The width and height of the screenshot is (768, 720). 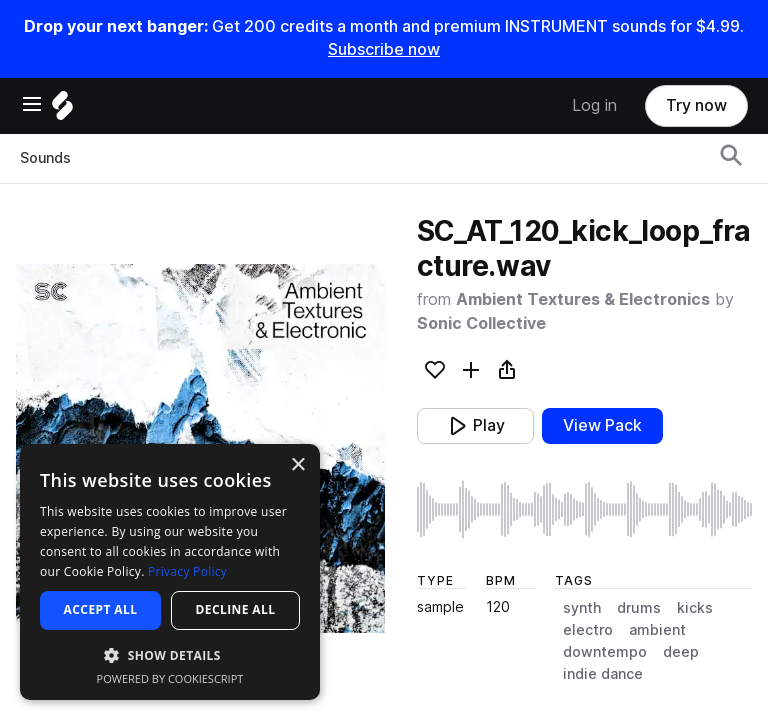 What do you see at coordinates (681, 652) in the screenshot?
I see `deep` at bounding box center [681, 652].